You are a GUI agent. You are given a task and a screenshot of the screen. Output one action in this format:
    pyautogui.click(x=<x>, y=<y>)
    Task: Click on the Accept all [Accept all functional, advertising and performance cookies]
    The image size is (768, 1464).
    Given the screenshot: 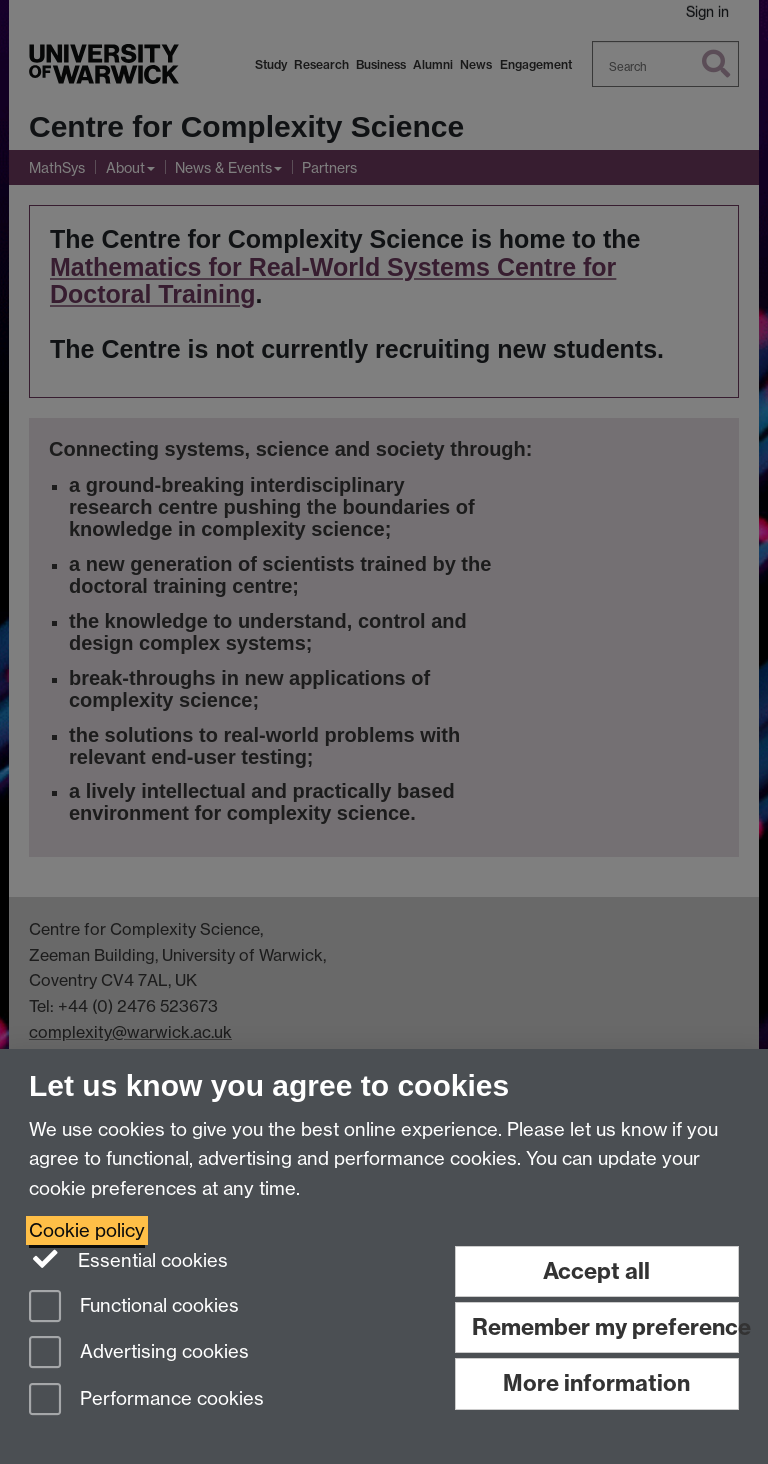 What is the action you would take?
    pyautogui.click(x=596, y=1271)
    